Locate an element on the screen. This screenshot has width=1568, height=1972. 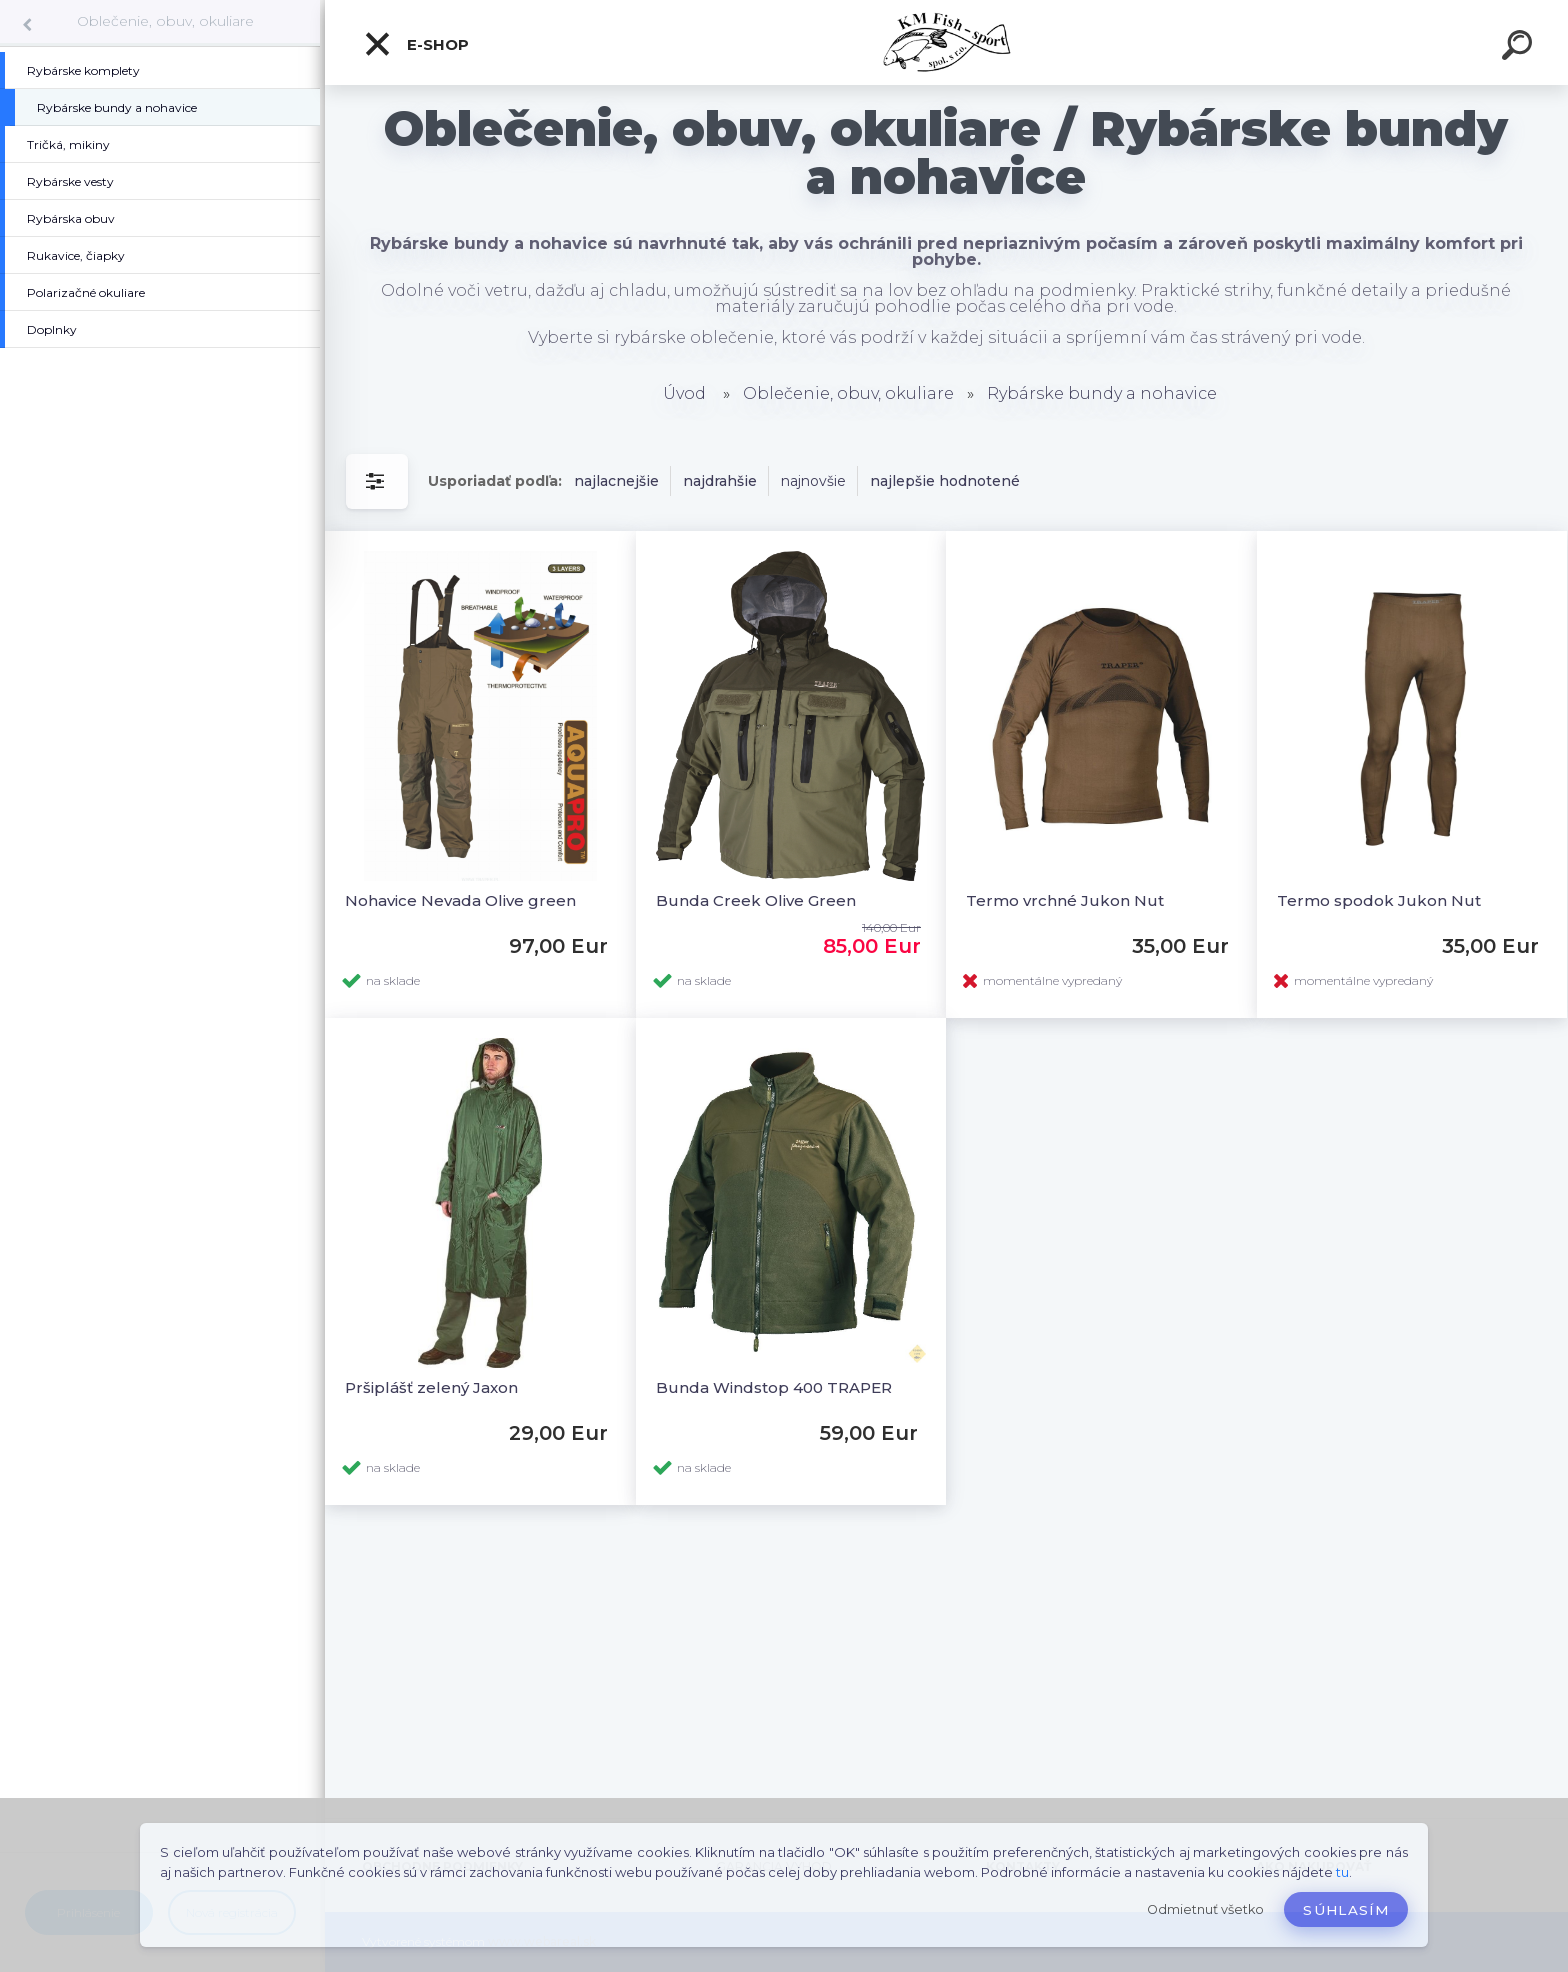
Bunda Creek Olive Green is located at coordinates (756, 900).